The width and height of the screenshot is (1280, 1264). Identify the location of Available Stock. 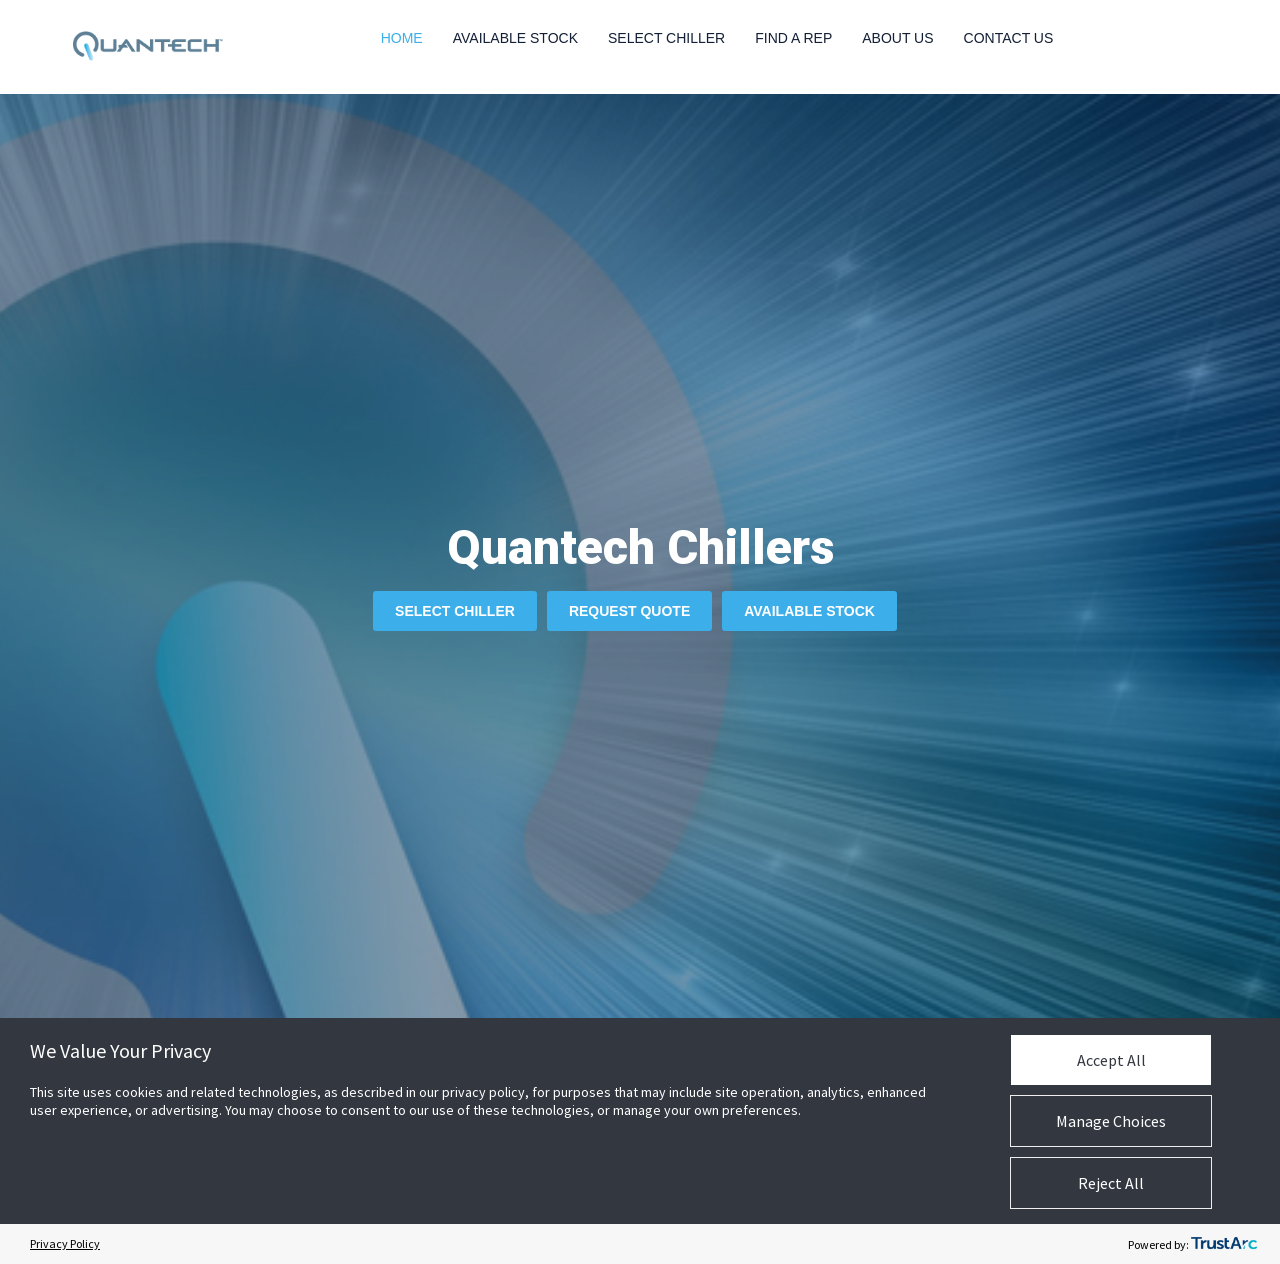
(515, 38).